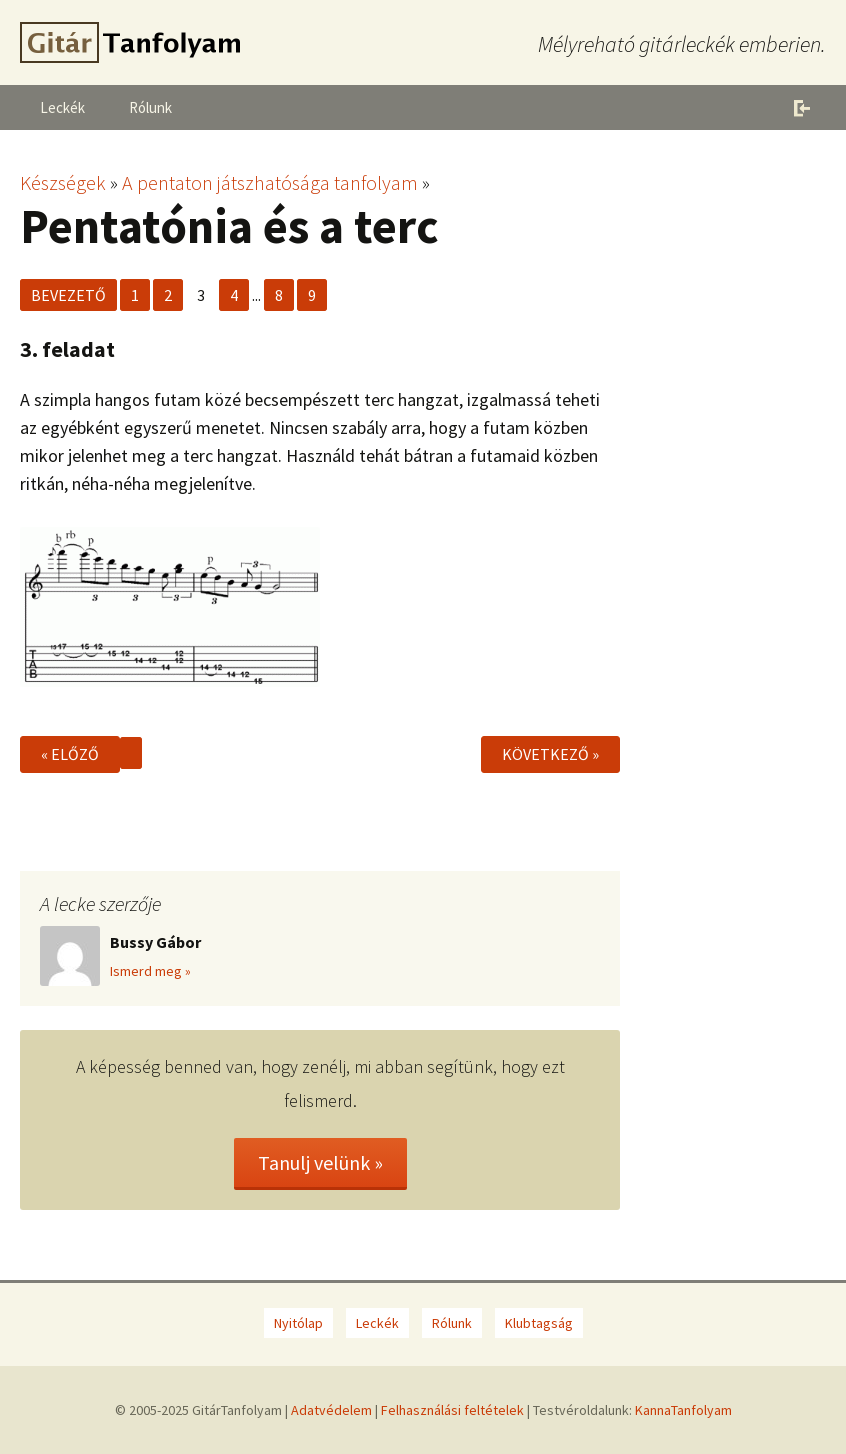  Describe the element at coordinates (270, 182) in the screenshot. I see `A pentaton játszhatósága tanfolyam` at that location.